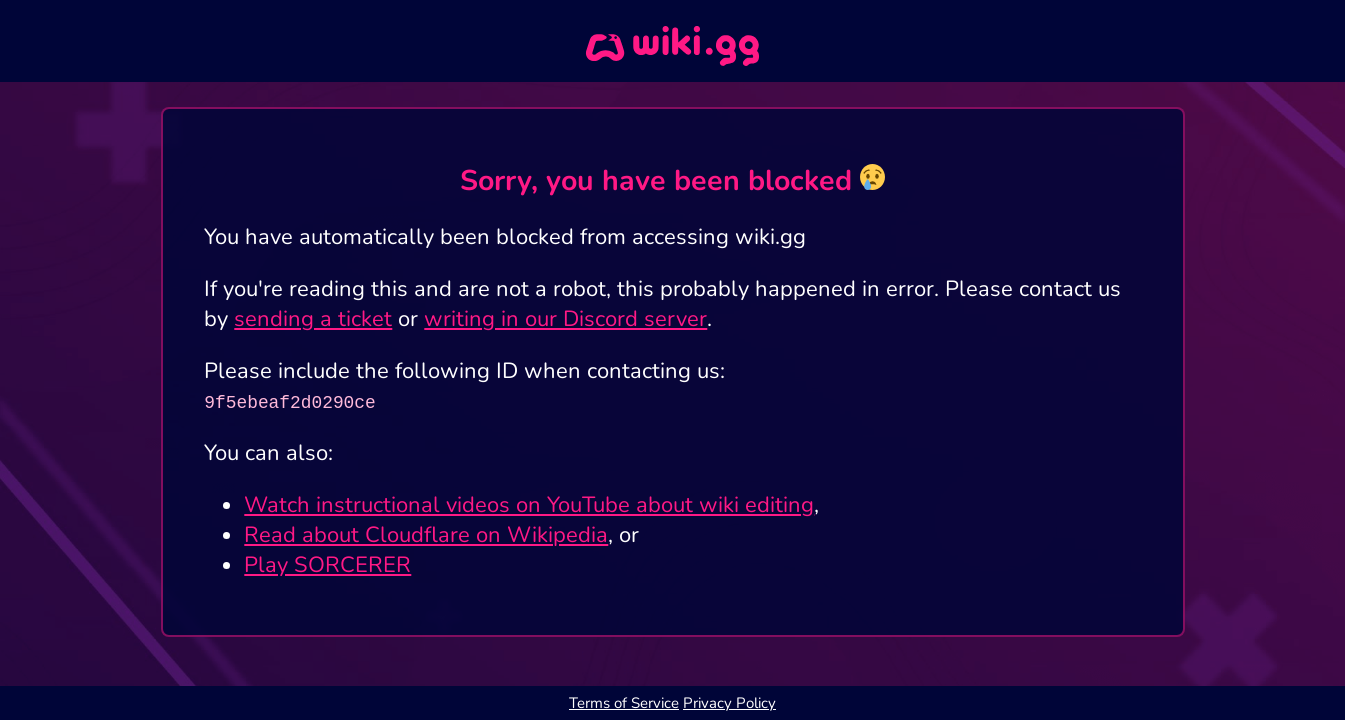  I want to click on Privacy Policy, so click(729, 703).